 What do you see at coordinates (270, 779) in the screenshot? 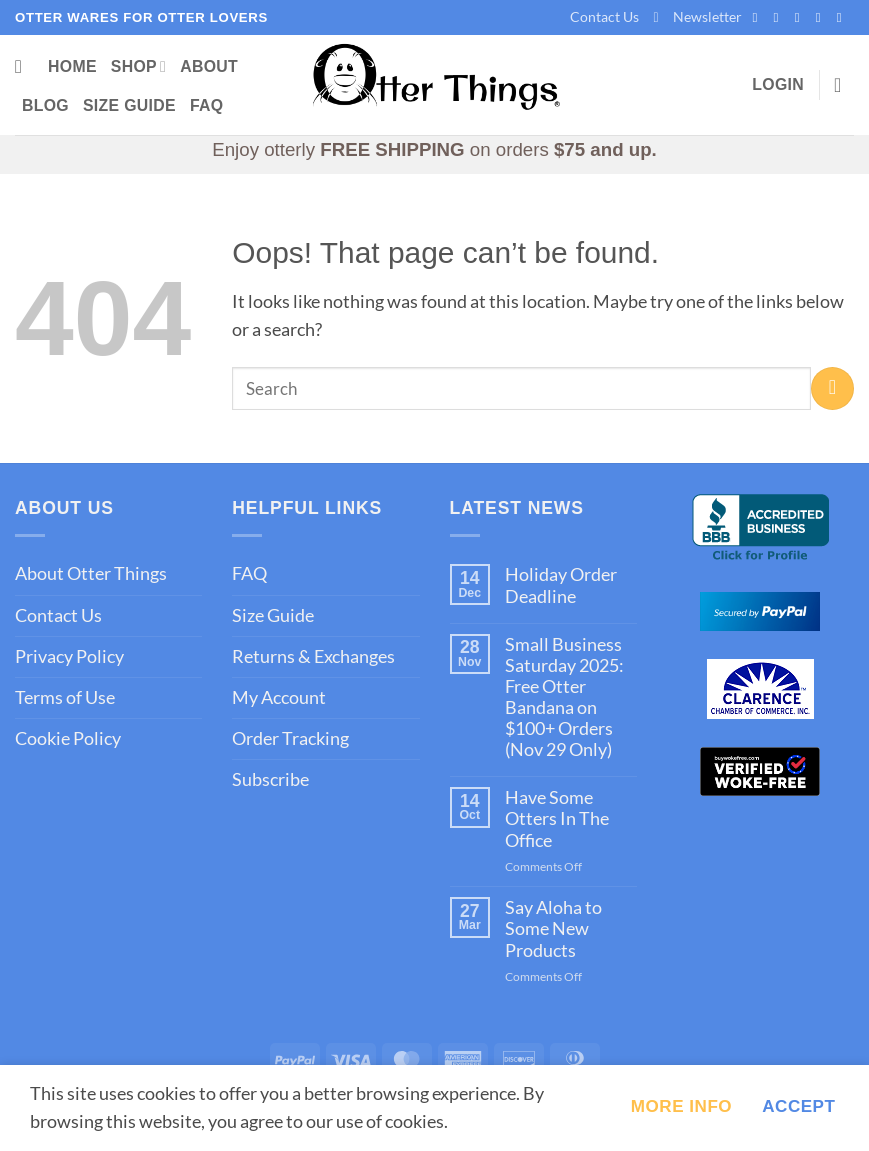
I see `Subscribe` at bounding box center [270, 779].